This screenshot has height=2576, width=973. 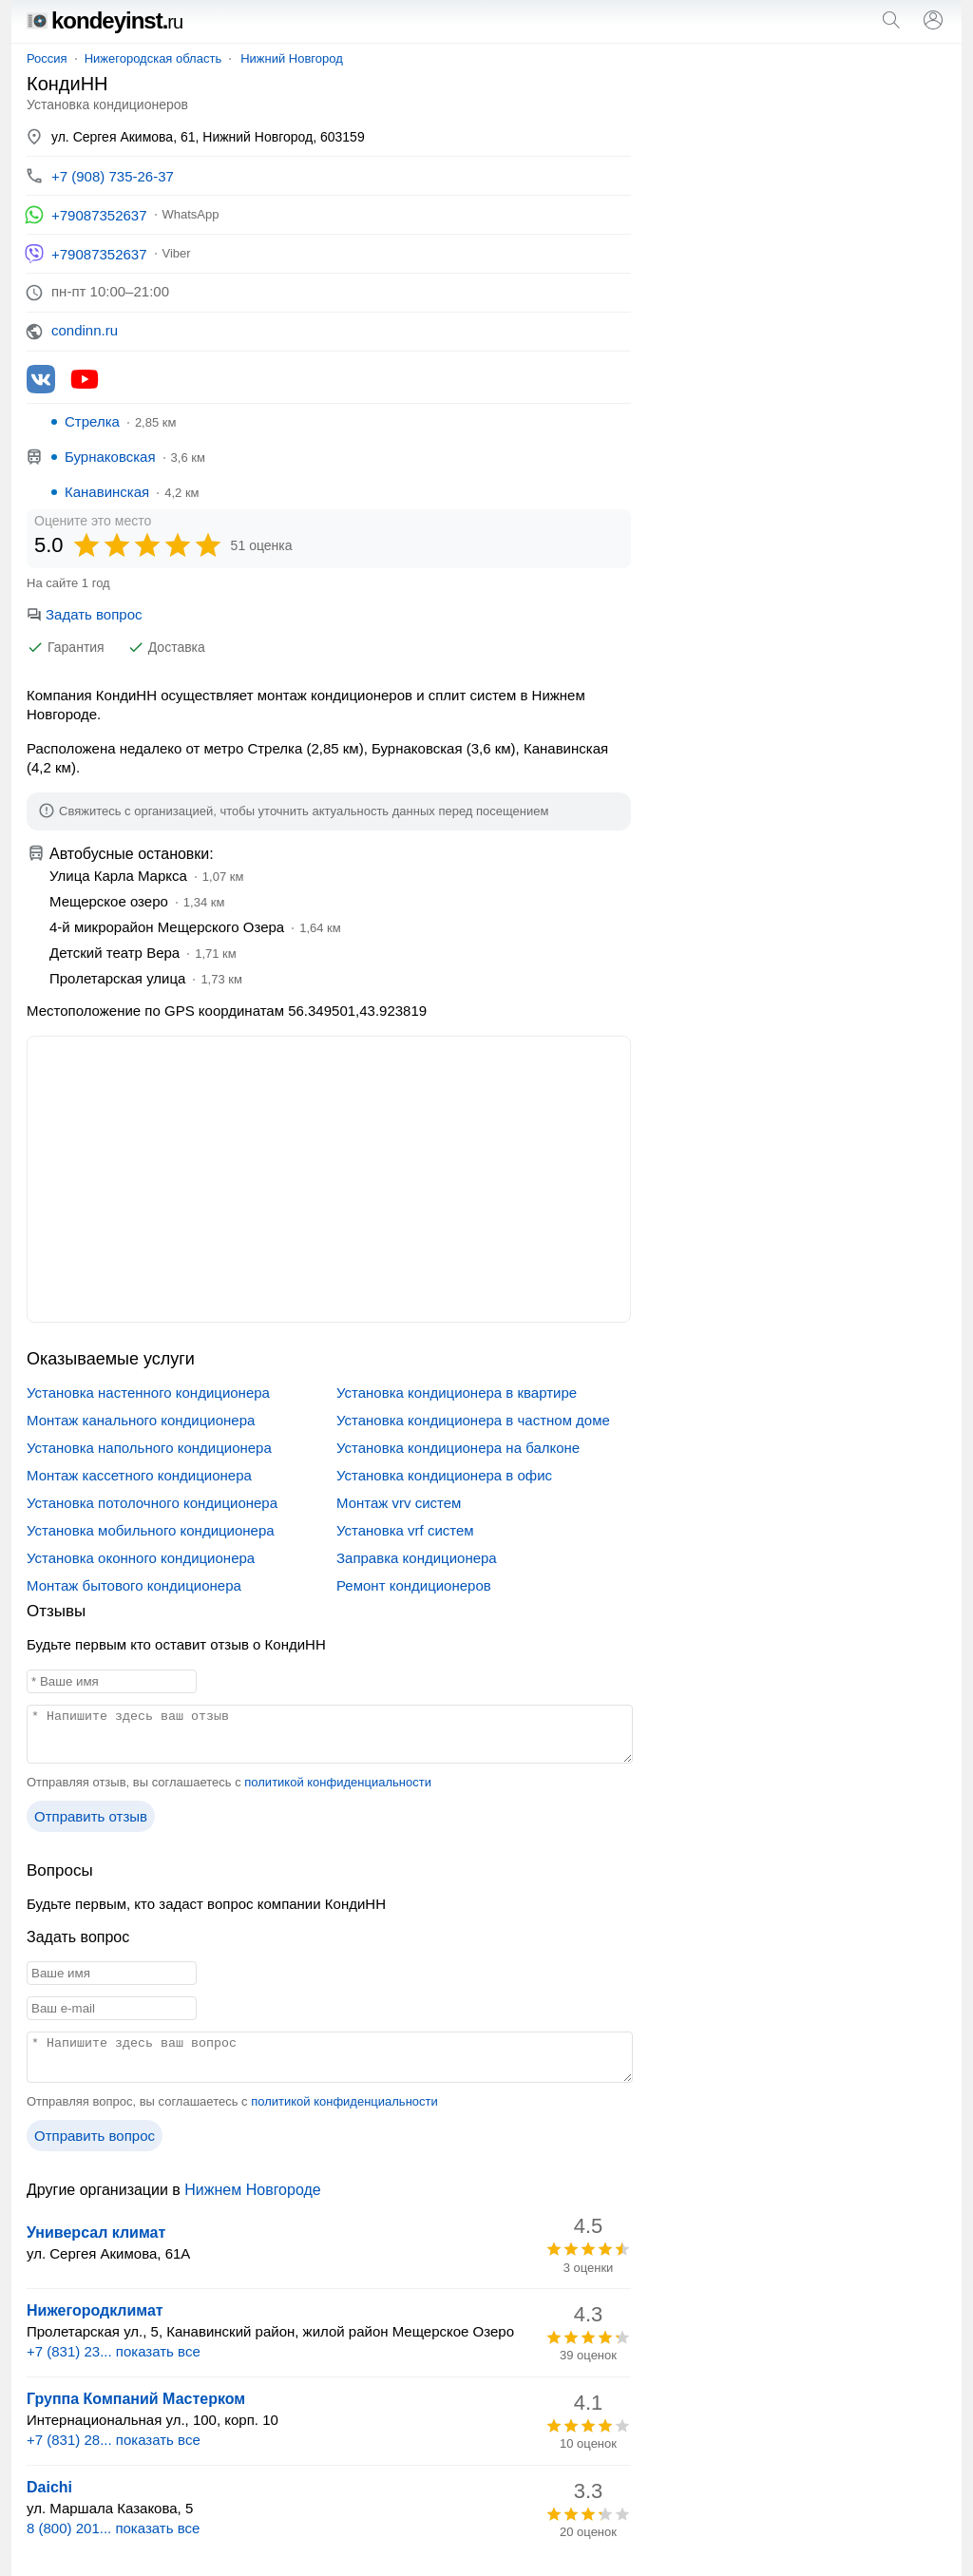 I want to click on Задать вопрос, so click(x=84, y=614).